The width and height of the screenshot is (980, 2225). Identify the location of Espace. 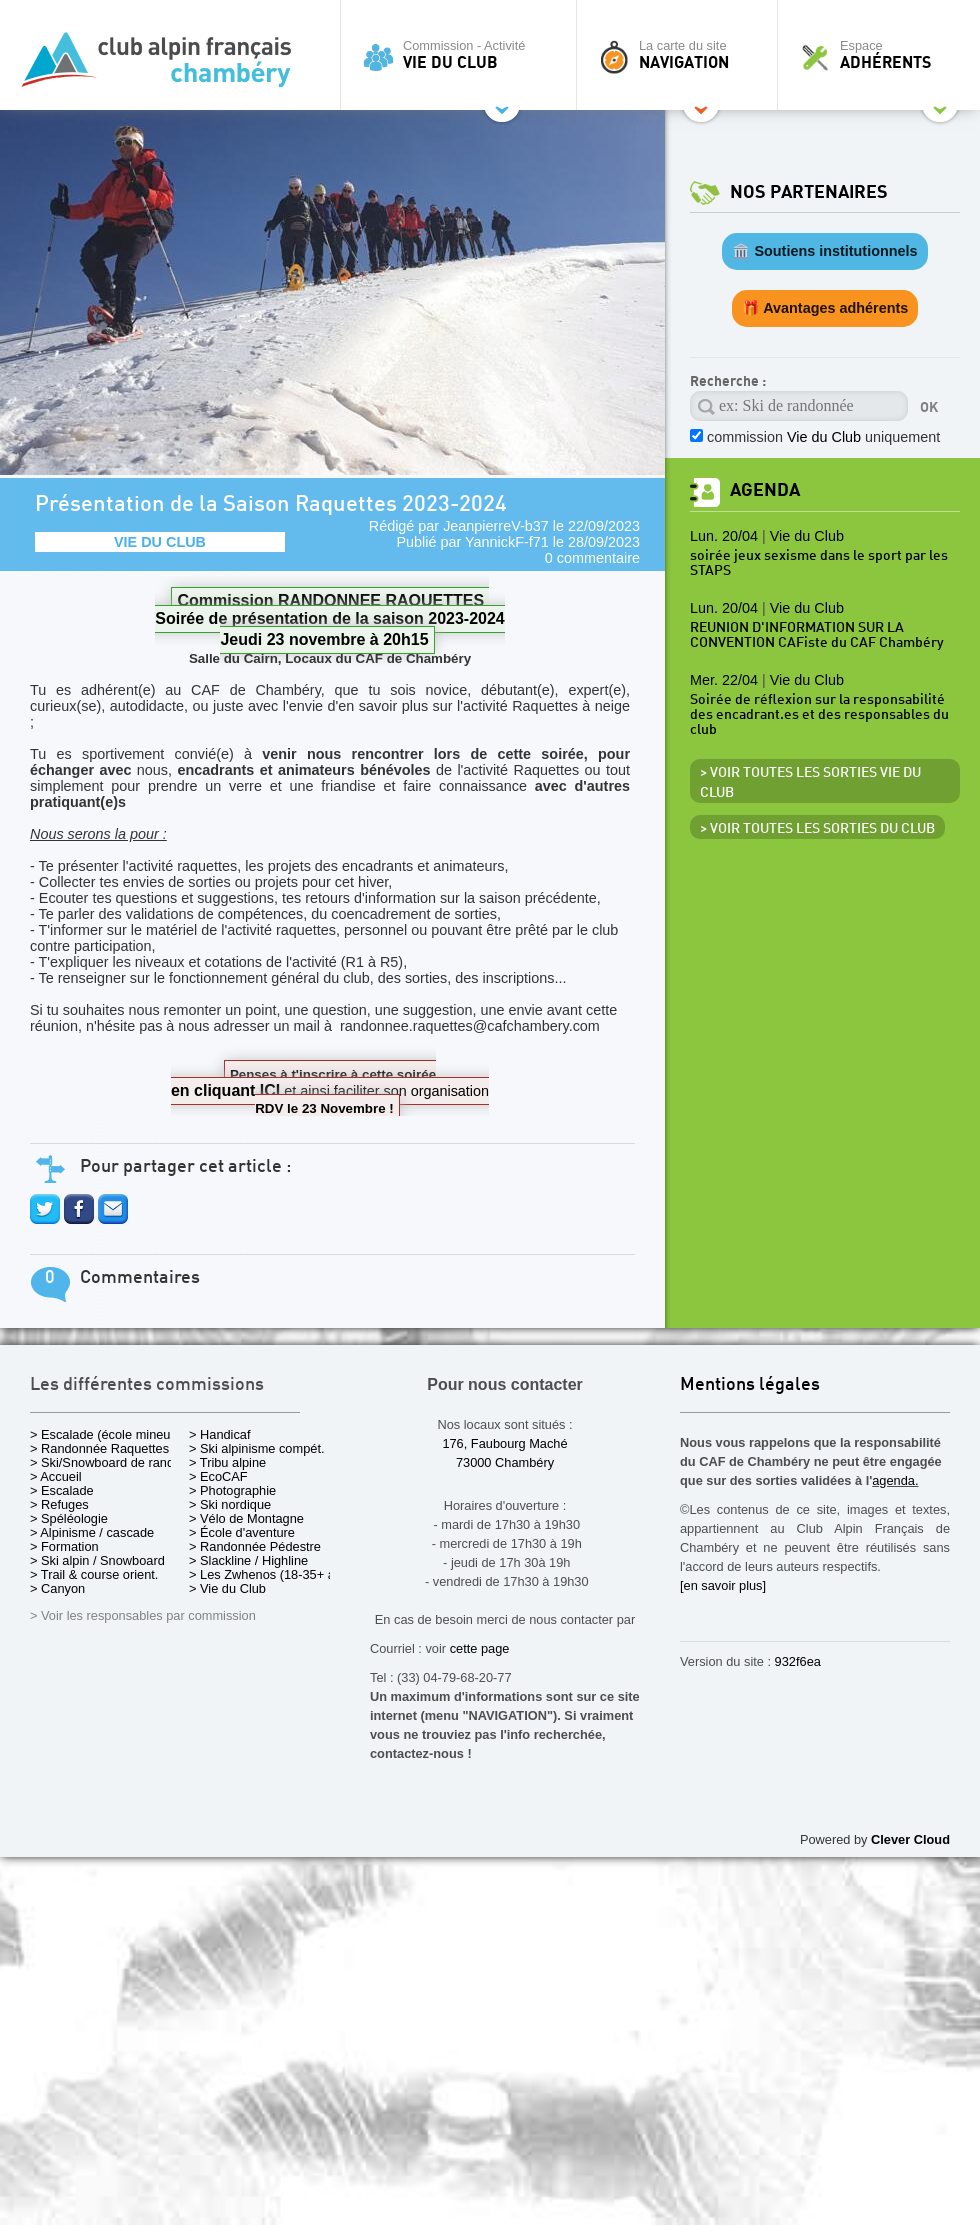
(884, 55).